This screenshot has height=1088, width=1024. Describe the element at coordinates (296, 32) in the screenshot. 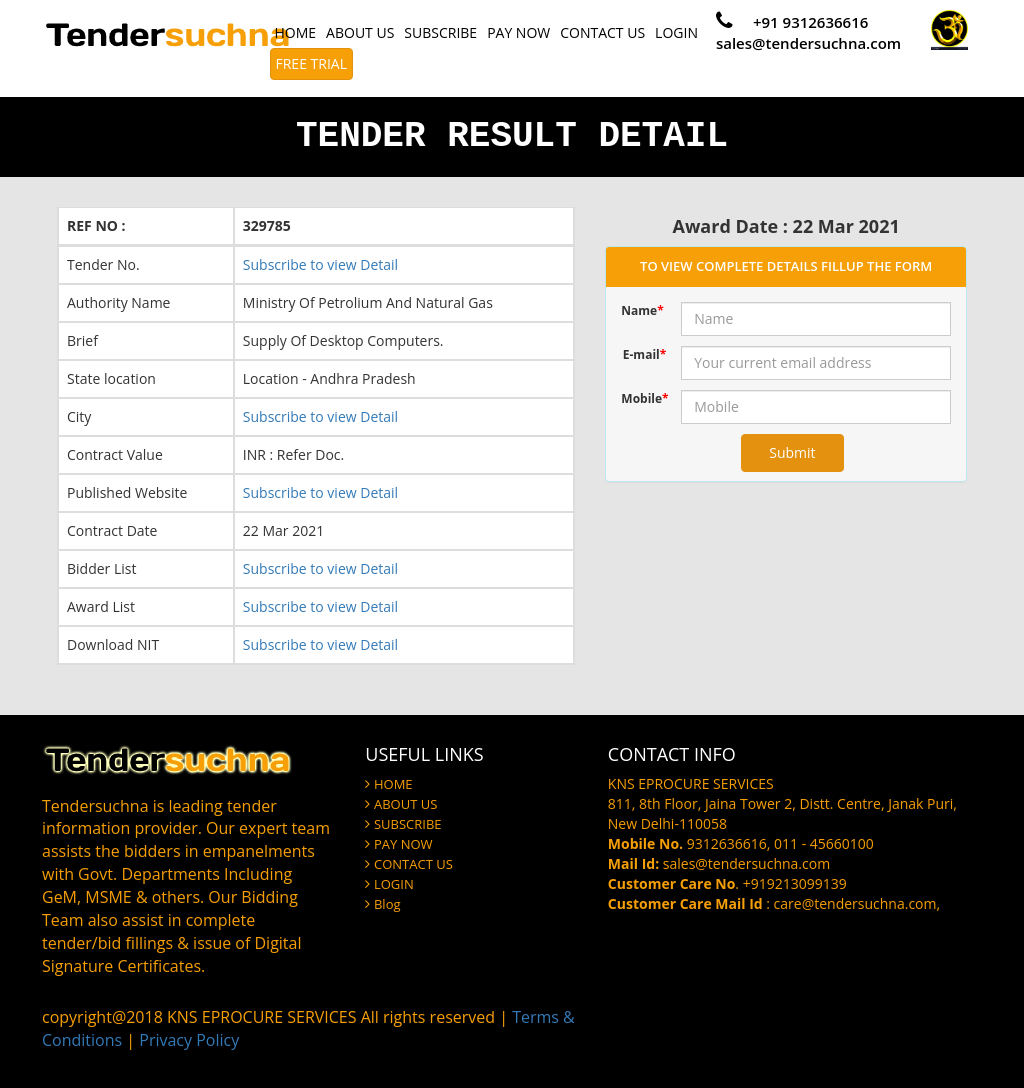

I see `HOME` at that location.